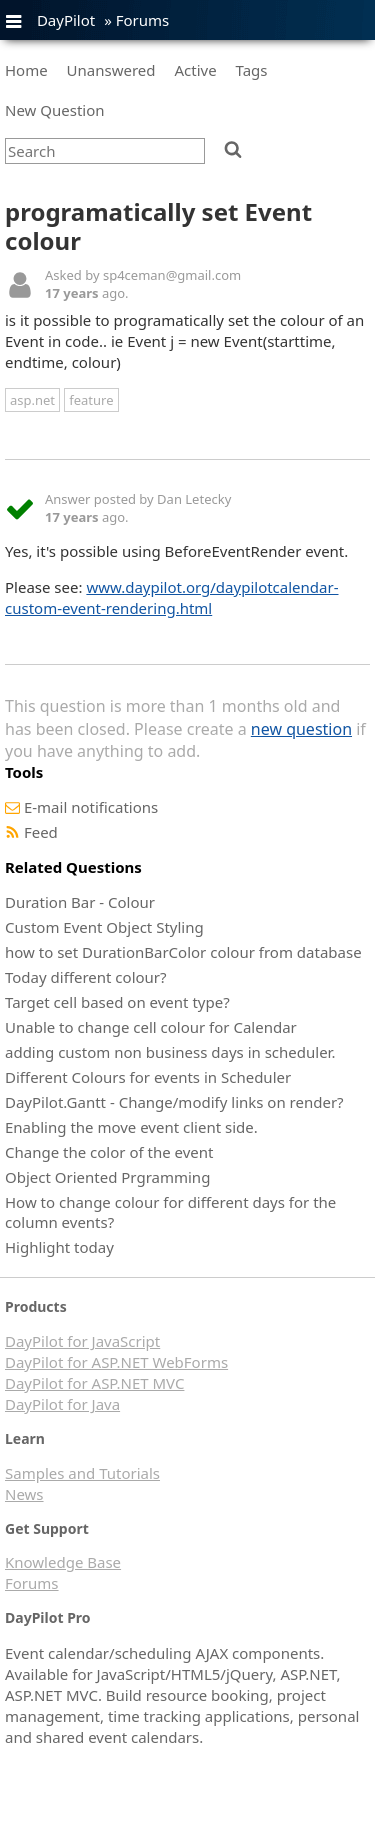 Image resolution: width=375 pixels, height=1828 pixels. I want to click on DayPilot.Gantt - Change/modify links on render?, so click(174, 1102).